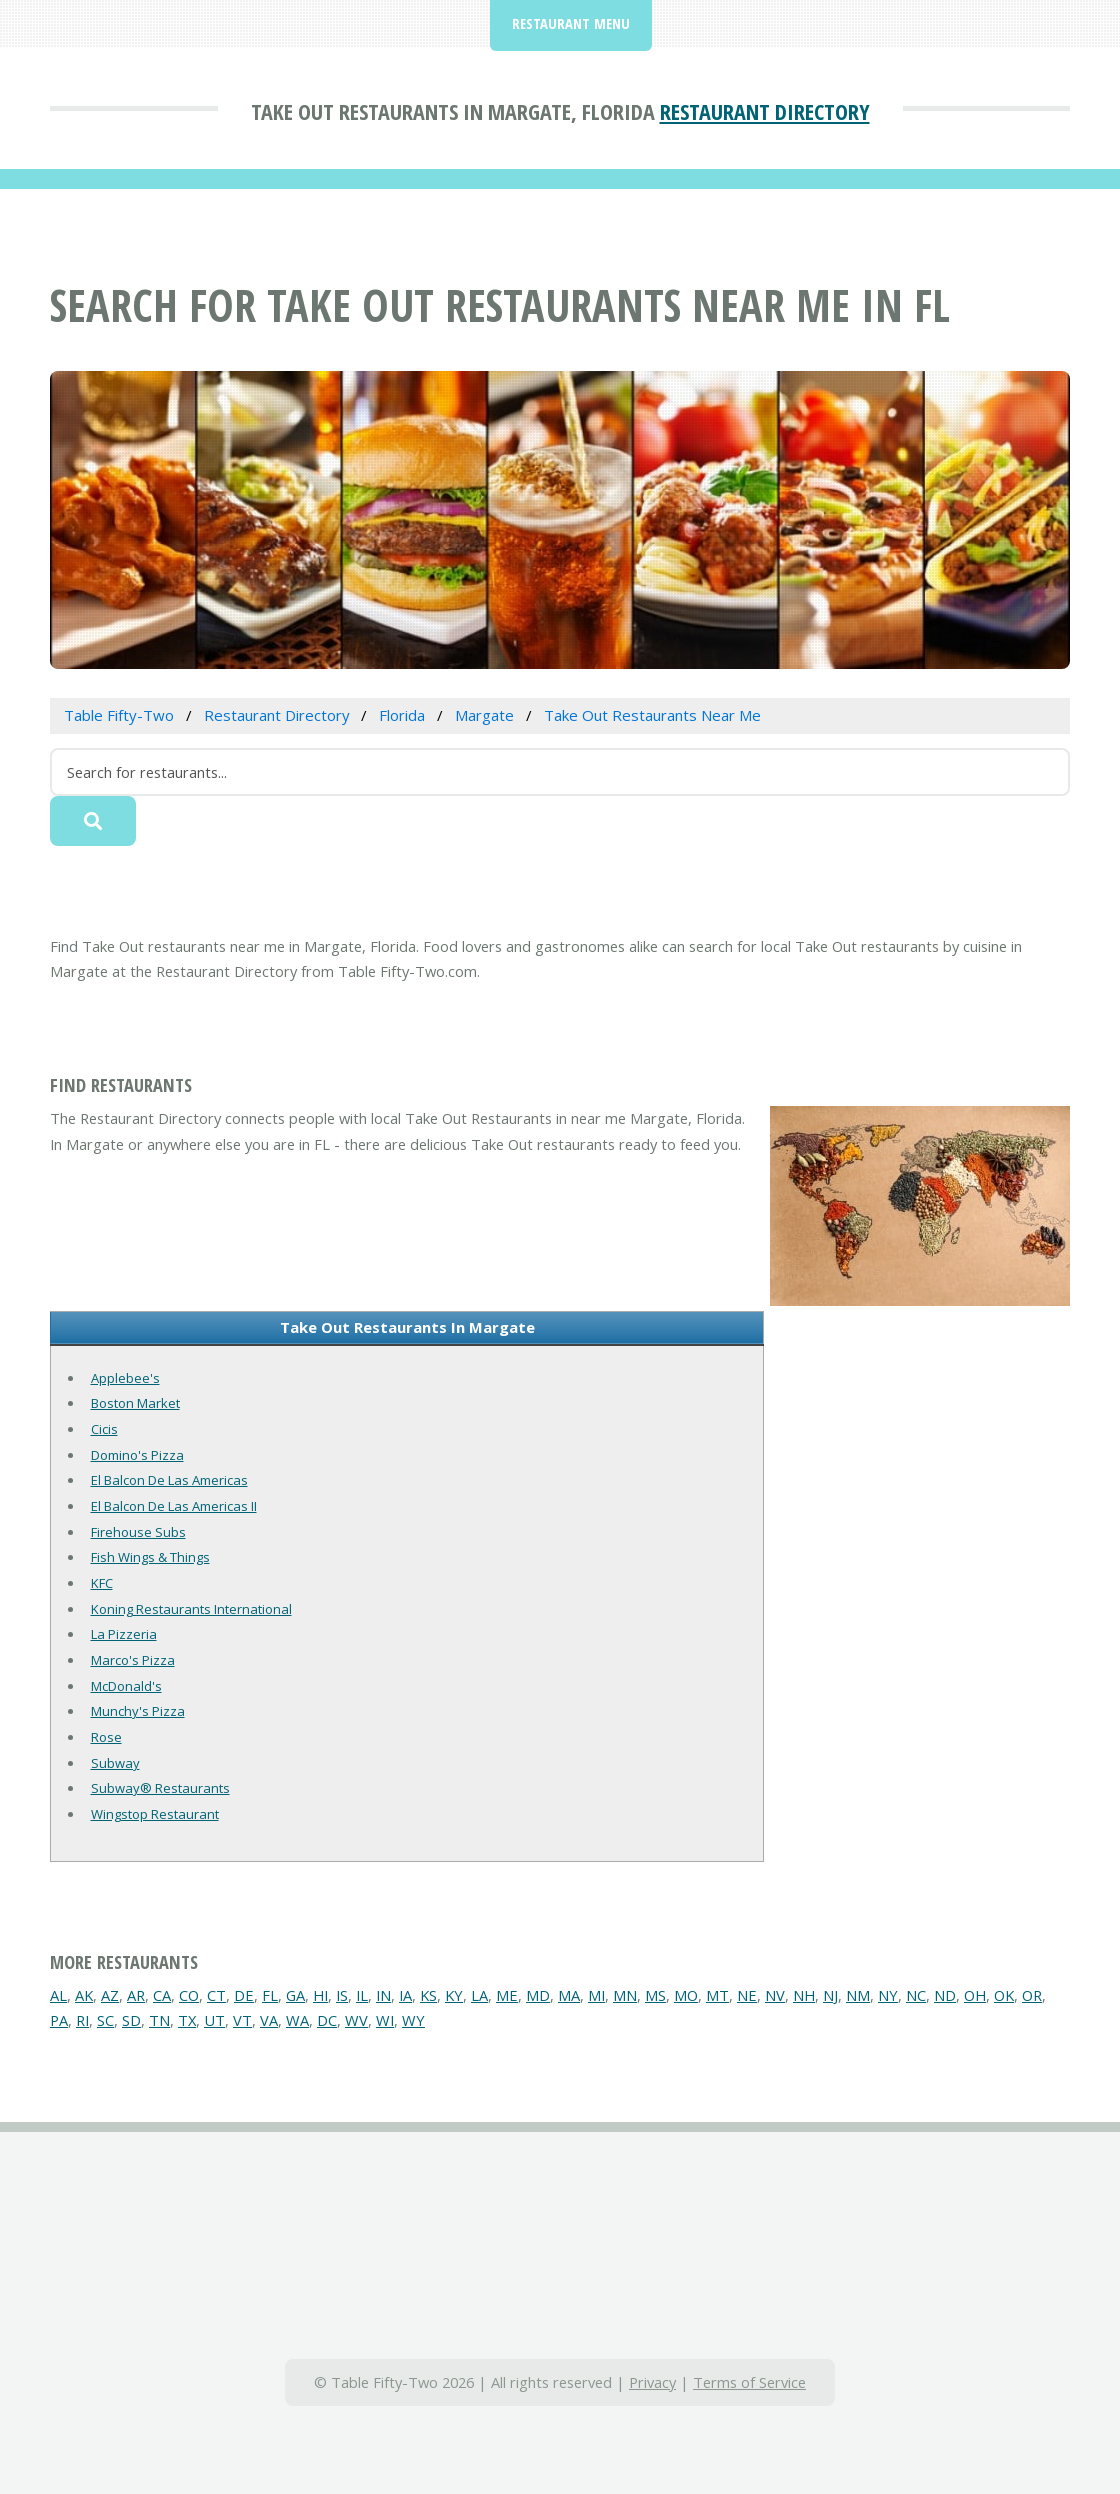  What do you see at coordinates (242, 2020) in the screenshot?
I see `VT` at bounding box center [242, 2020].